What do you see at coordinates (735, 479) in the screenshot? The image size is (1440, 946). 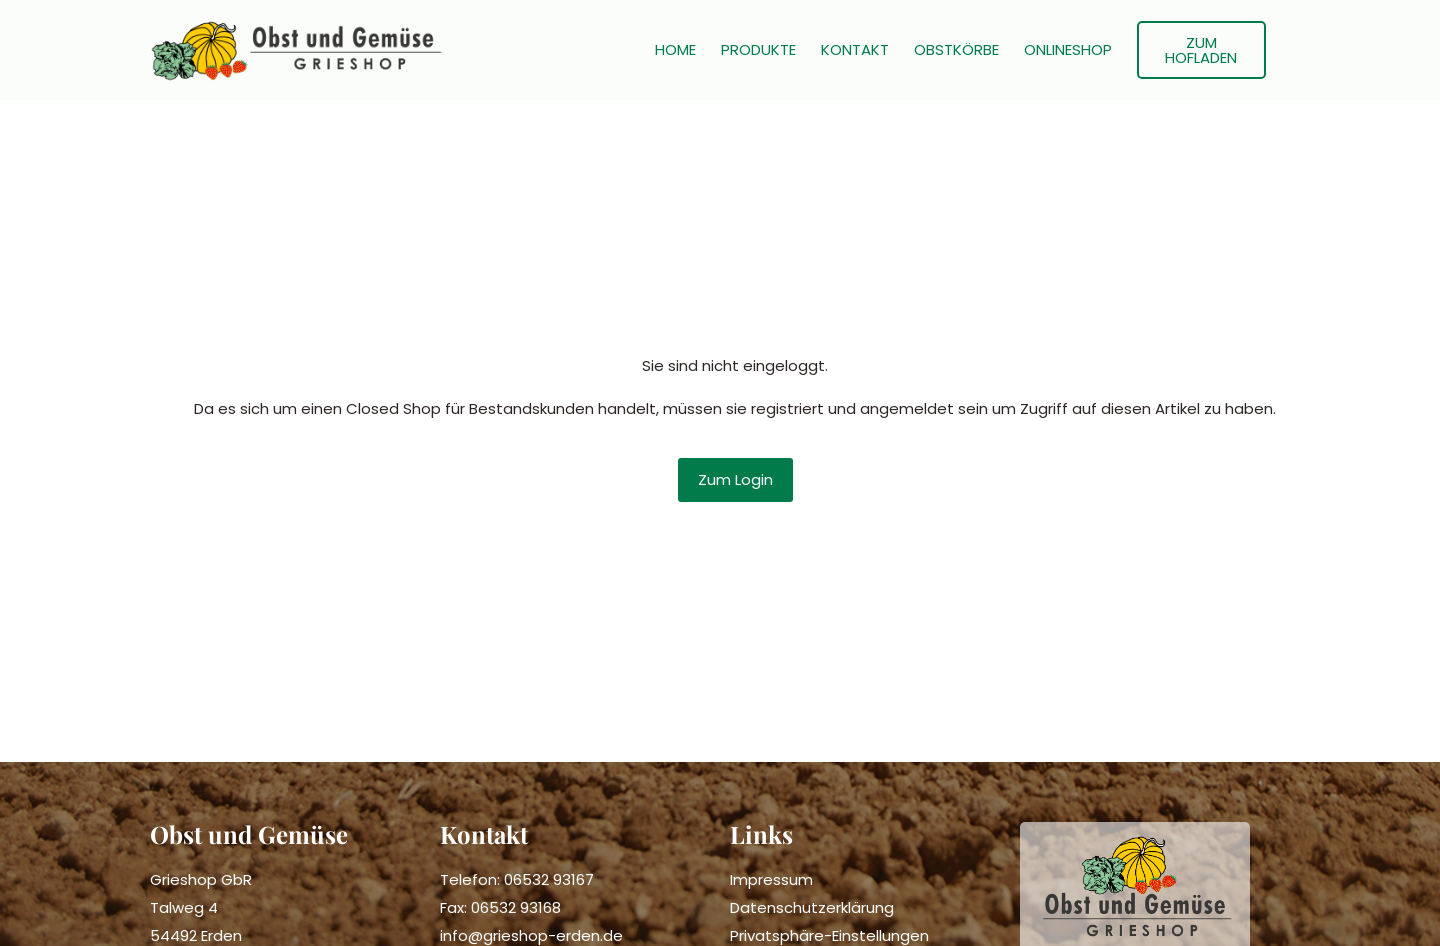 I see `Zum Login` at bounding box center [735, 479].